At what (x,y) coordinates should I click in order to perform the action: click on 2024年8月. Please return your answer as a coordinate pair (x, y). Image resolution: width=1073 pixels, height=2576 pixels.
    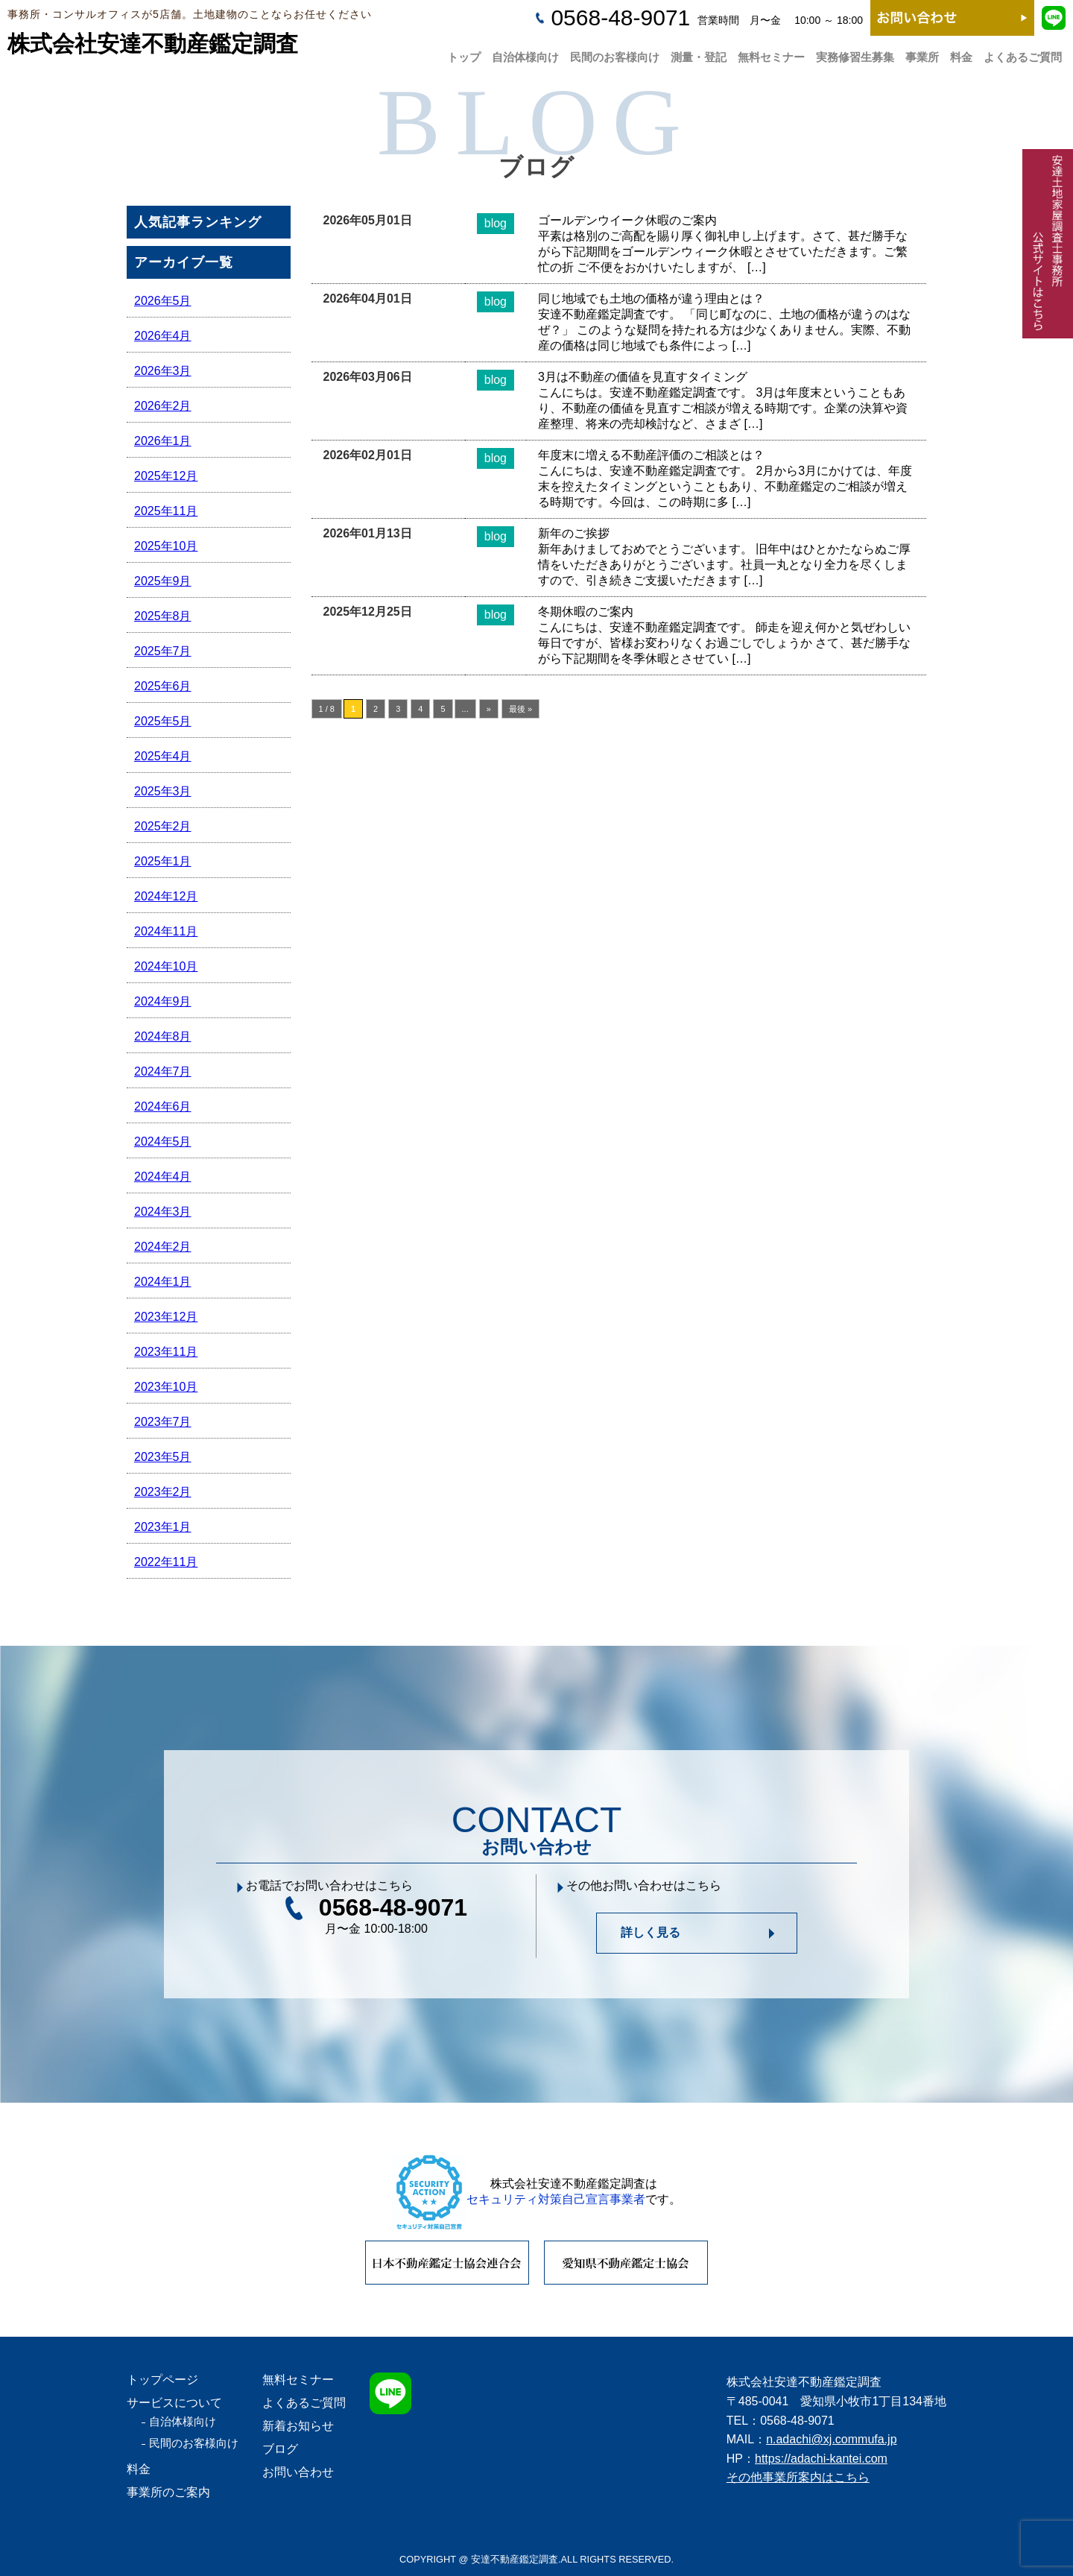
    Looking at the image, I should click on (163, 1036).